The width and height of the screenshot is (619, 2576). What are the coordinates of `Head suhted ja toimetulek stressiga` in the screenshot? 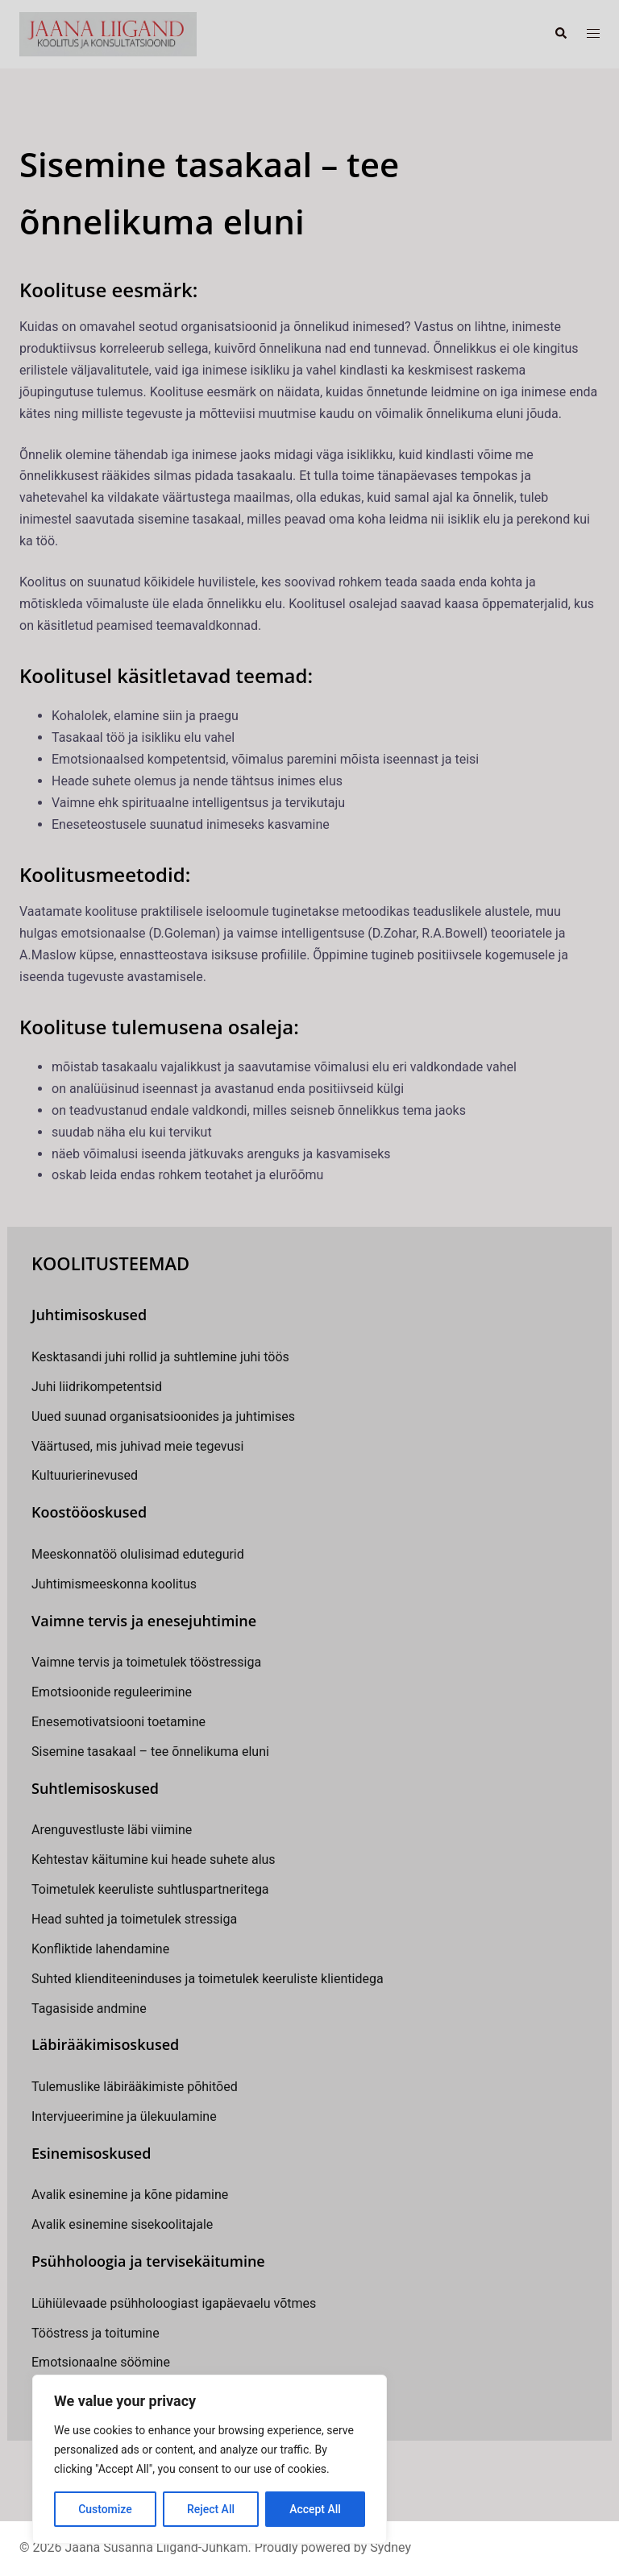 It's located at (134, 1919).